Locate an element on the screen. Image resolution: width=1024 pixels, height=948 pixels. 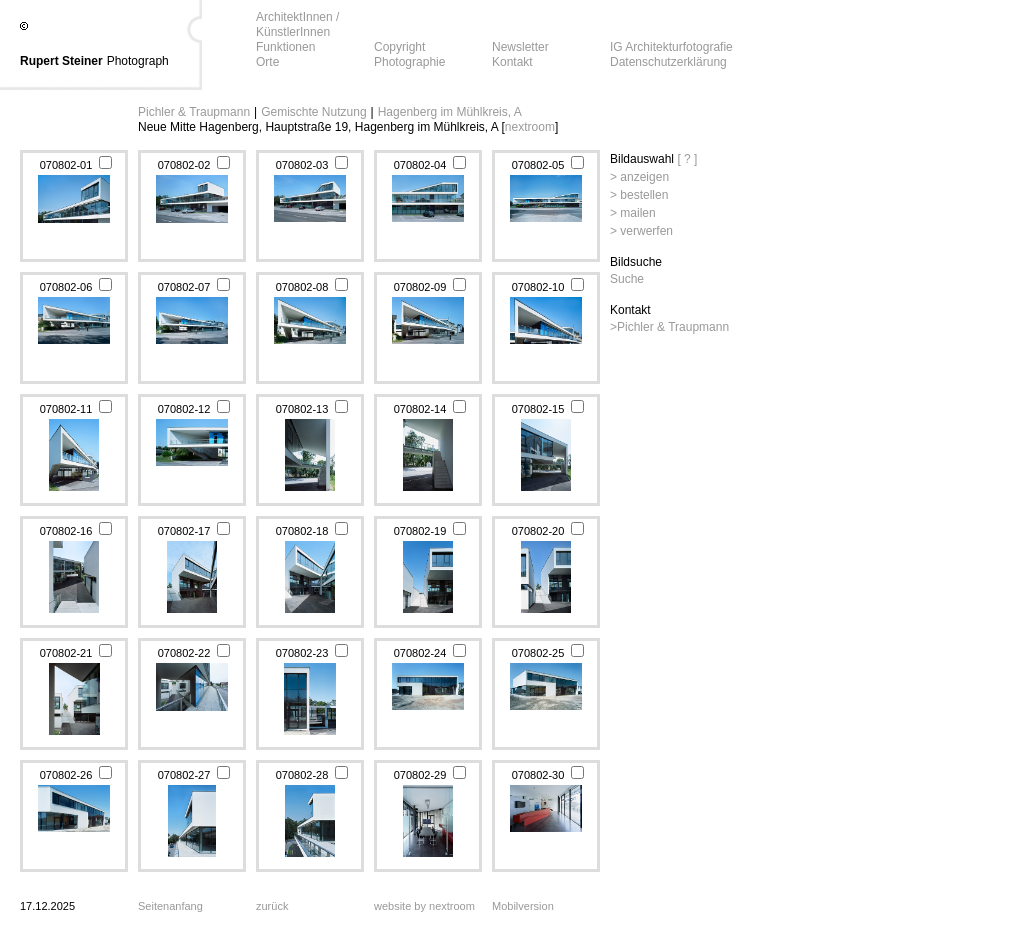
Seitenanfang is located at coordinates (170, 906).